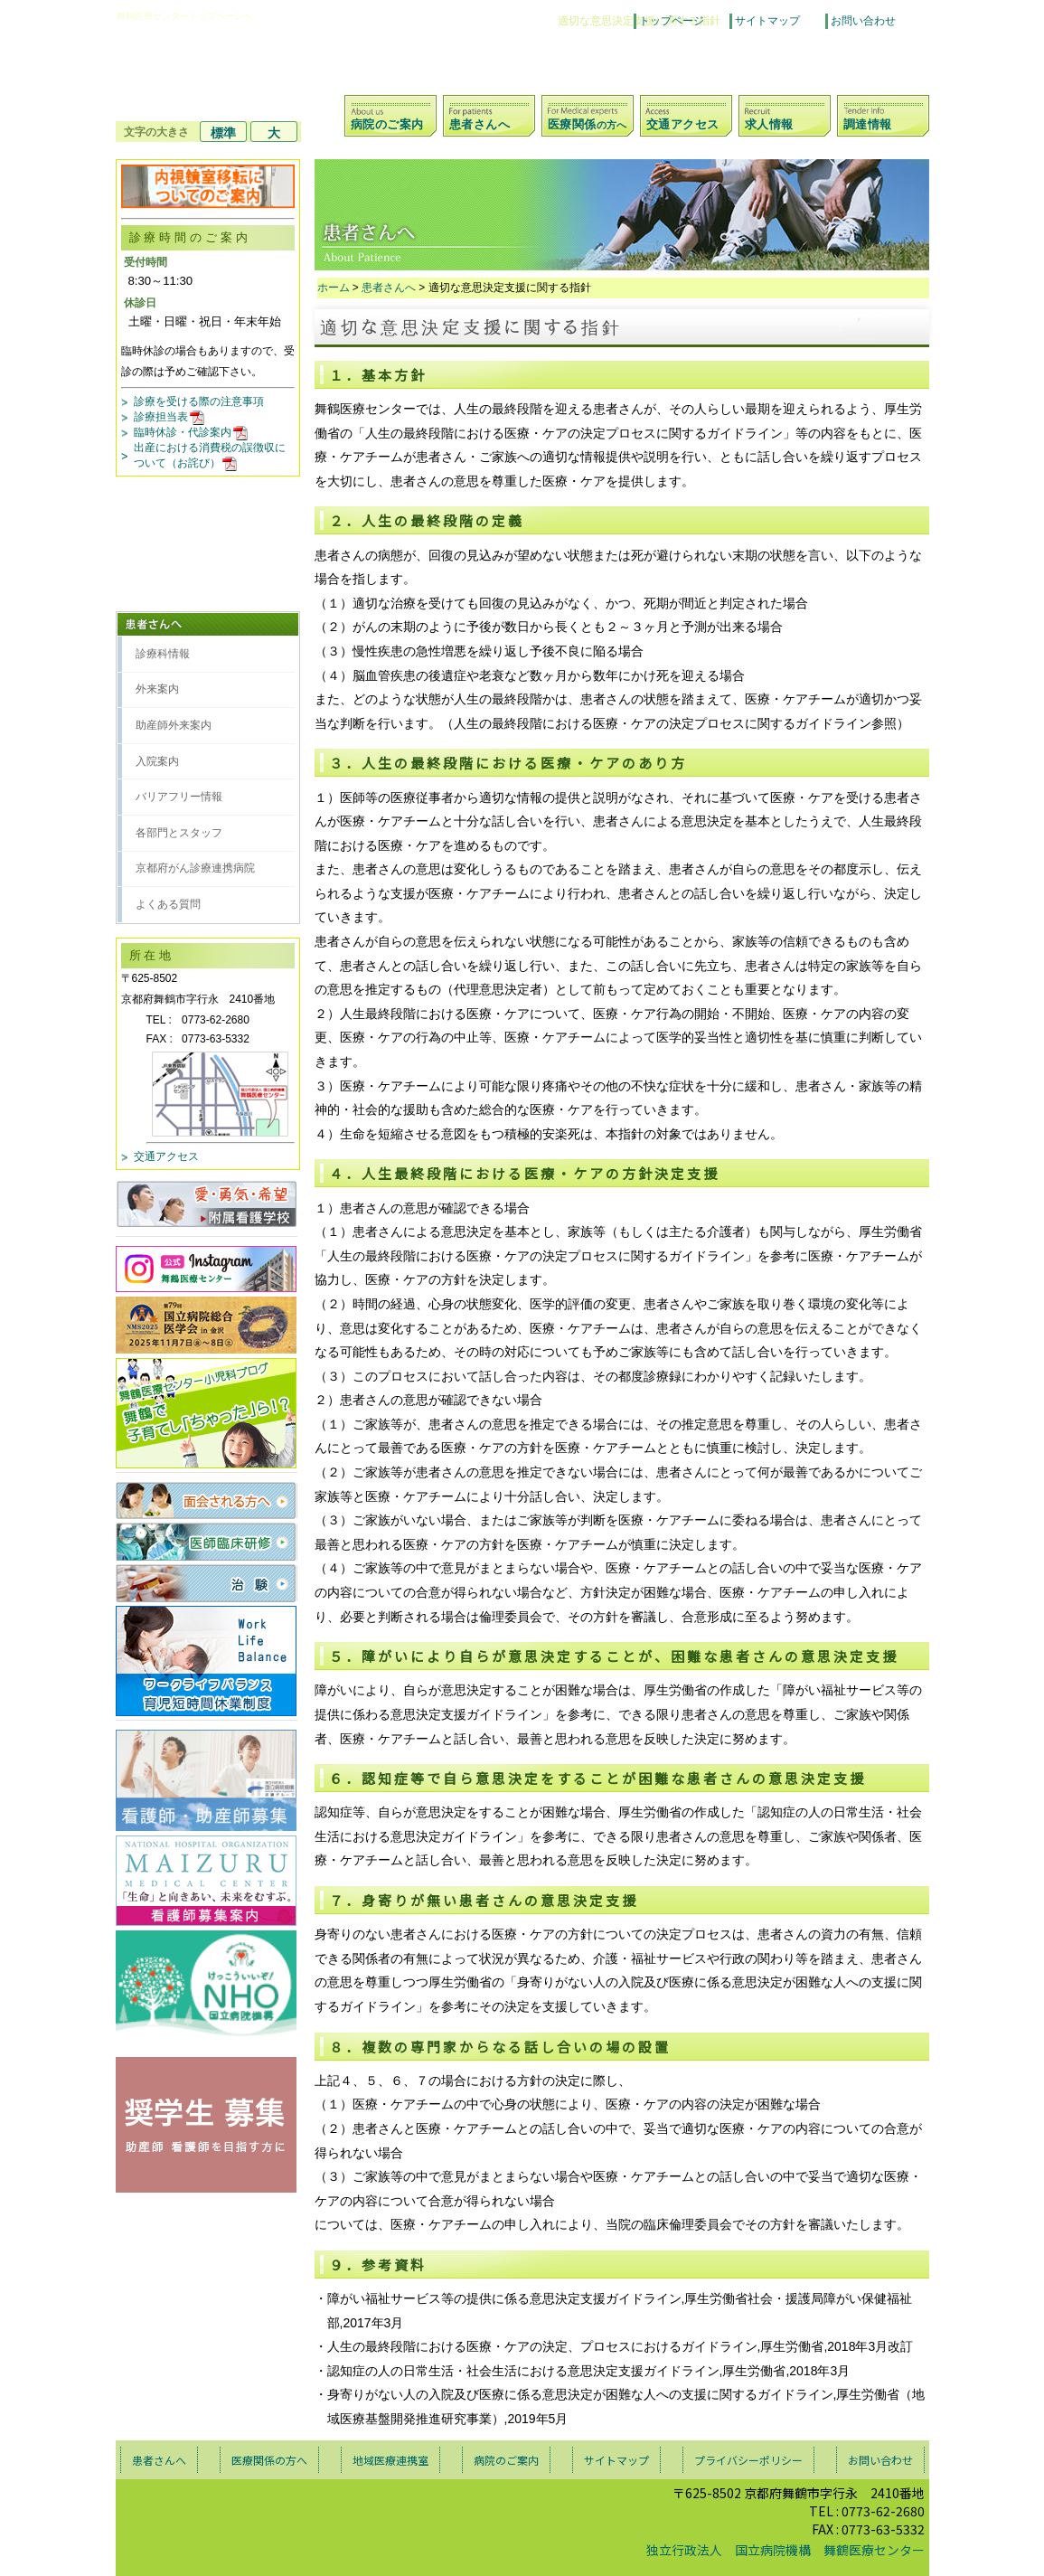 The height and width of the screenshot is (2576, 1044). I want to click on 診療科情報, so click(163, 653).